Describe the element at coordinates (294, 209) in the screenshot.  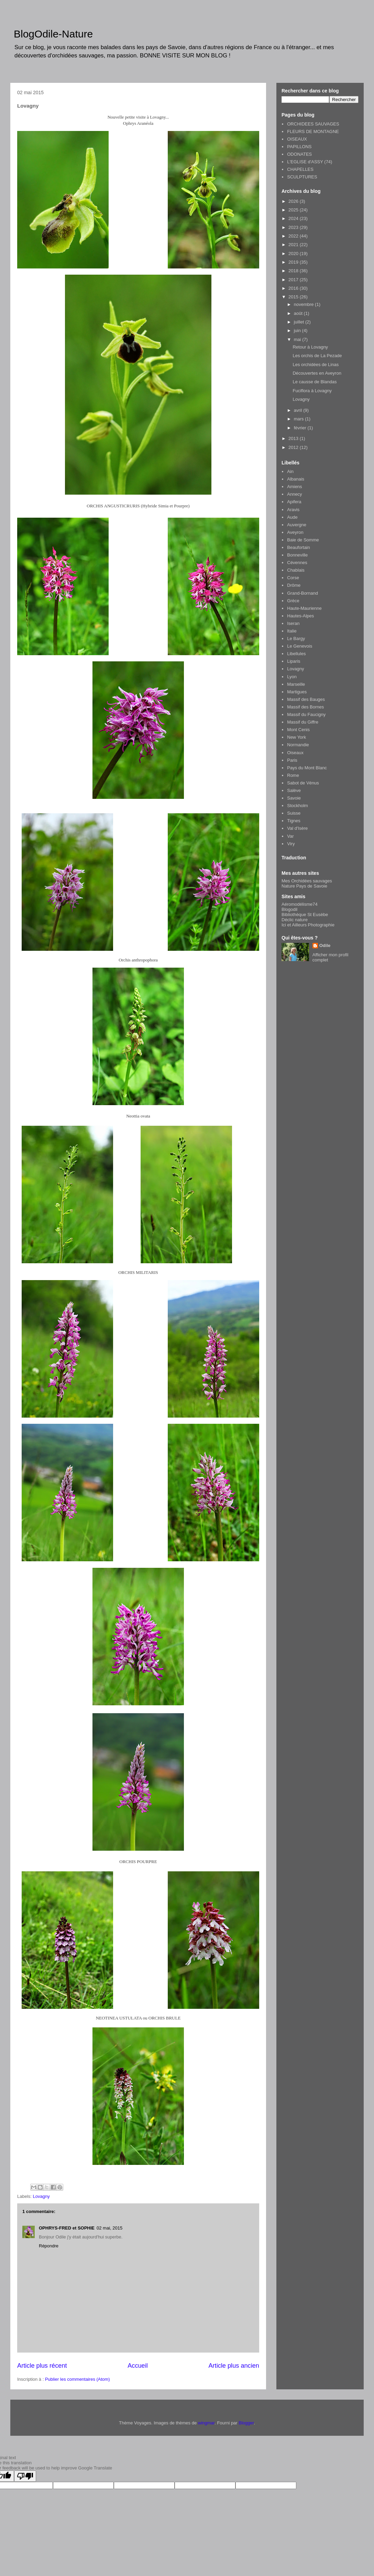
I see `2025` at that location.